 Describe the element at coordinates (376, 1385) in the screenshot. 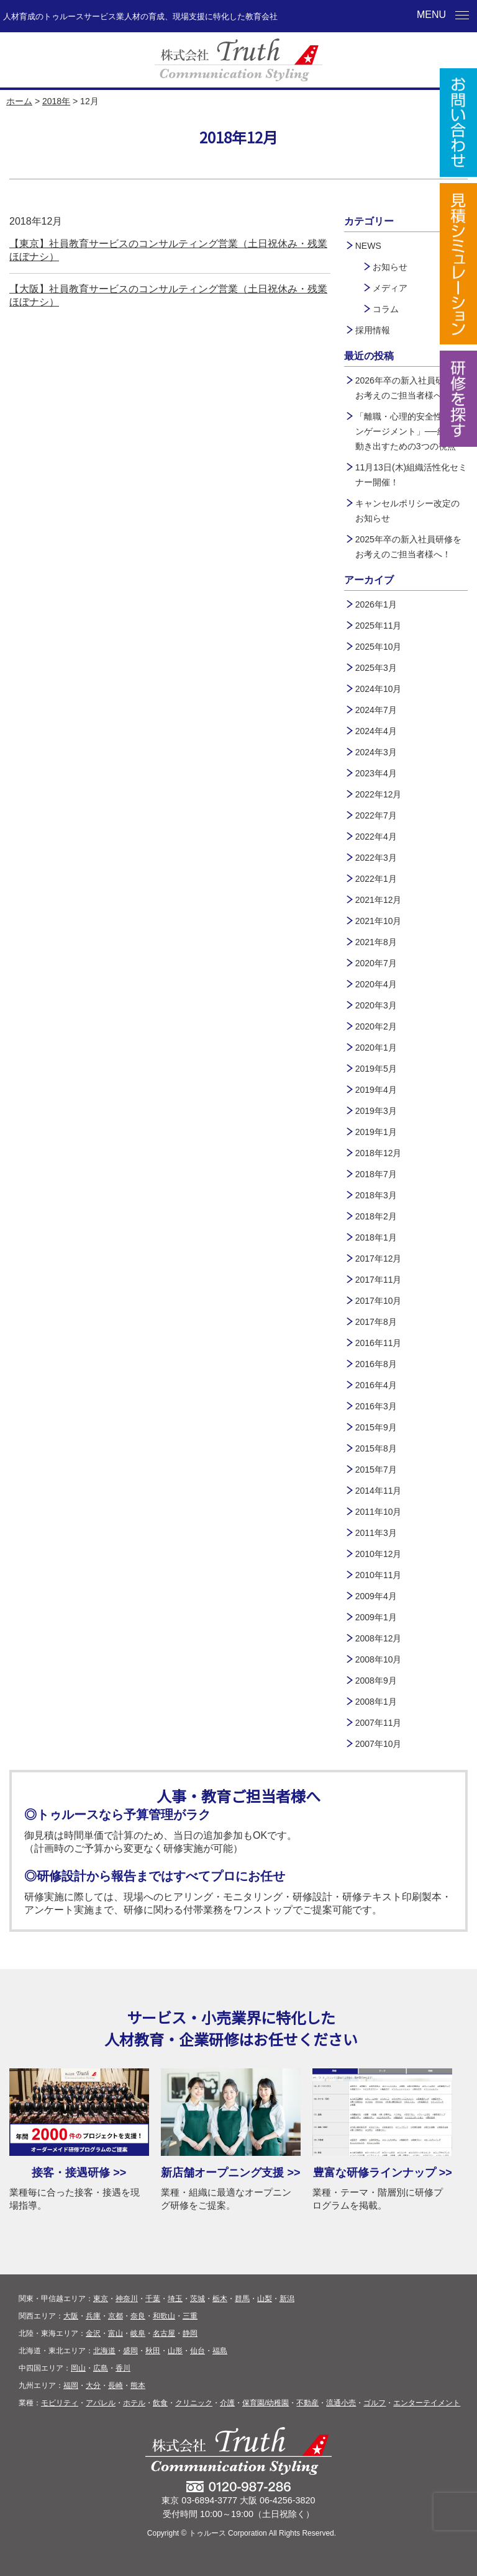

I see `2016年4月` at that location.